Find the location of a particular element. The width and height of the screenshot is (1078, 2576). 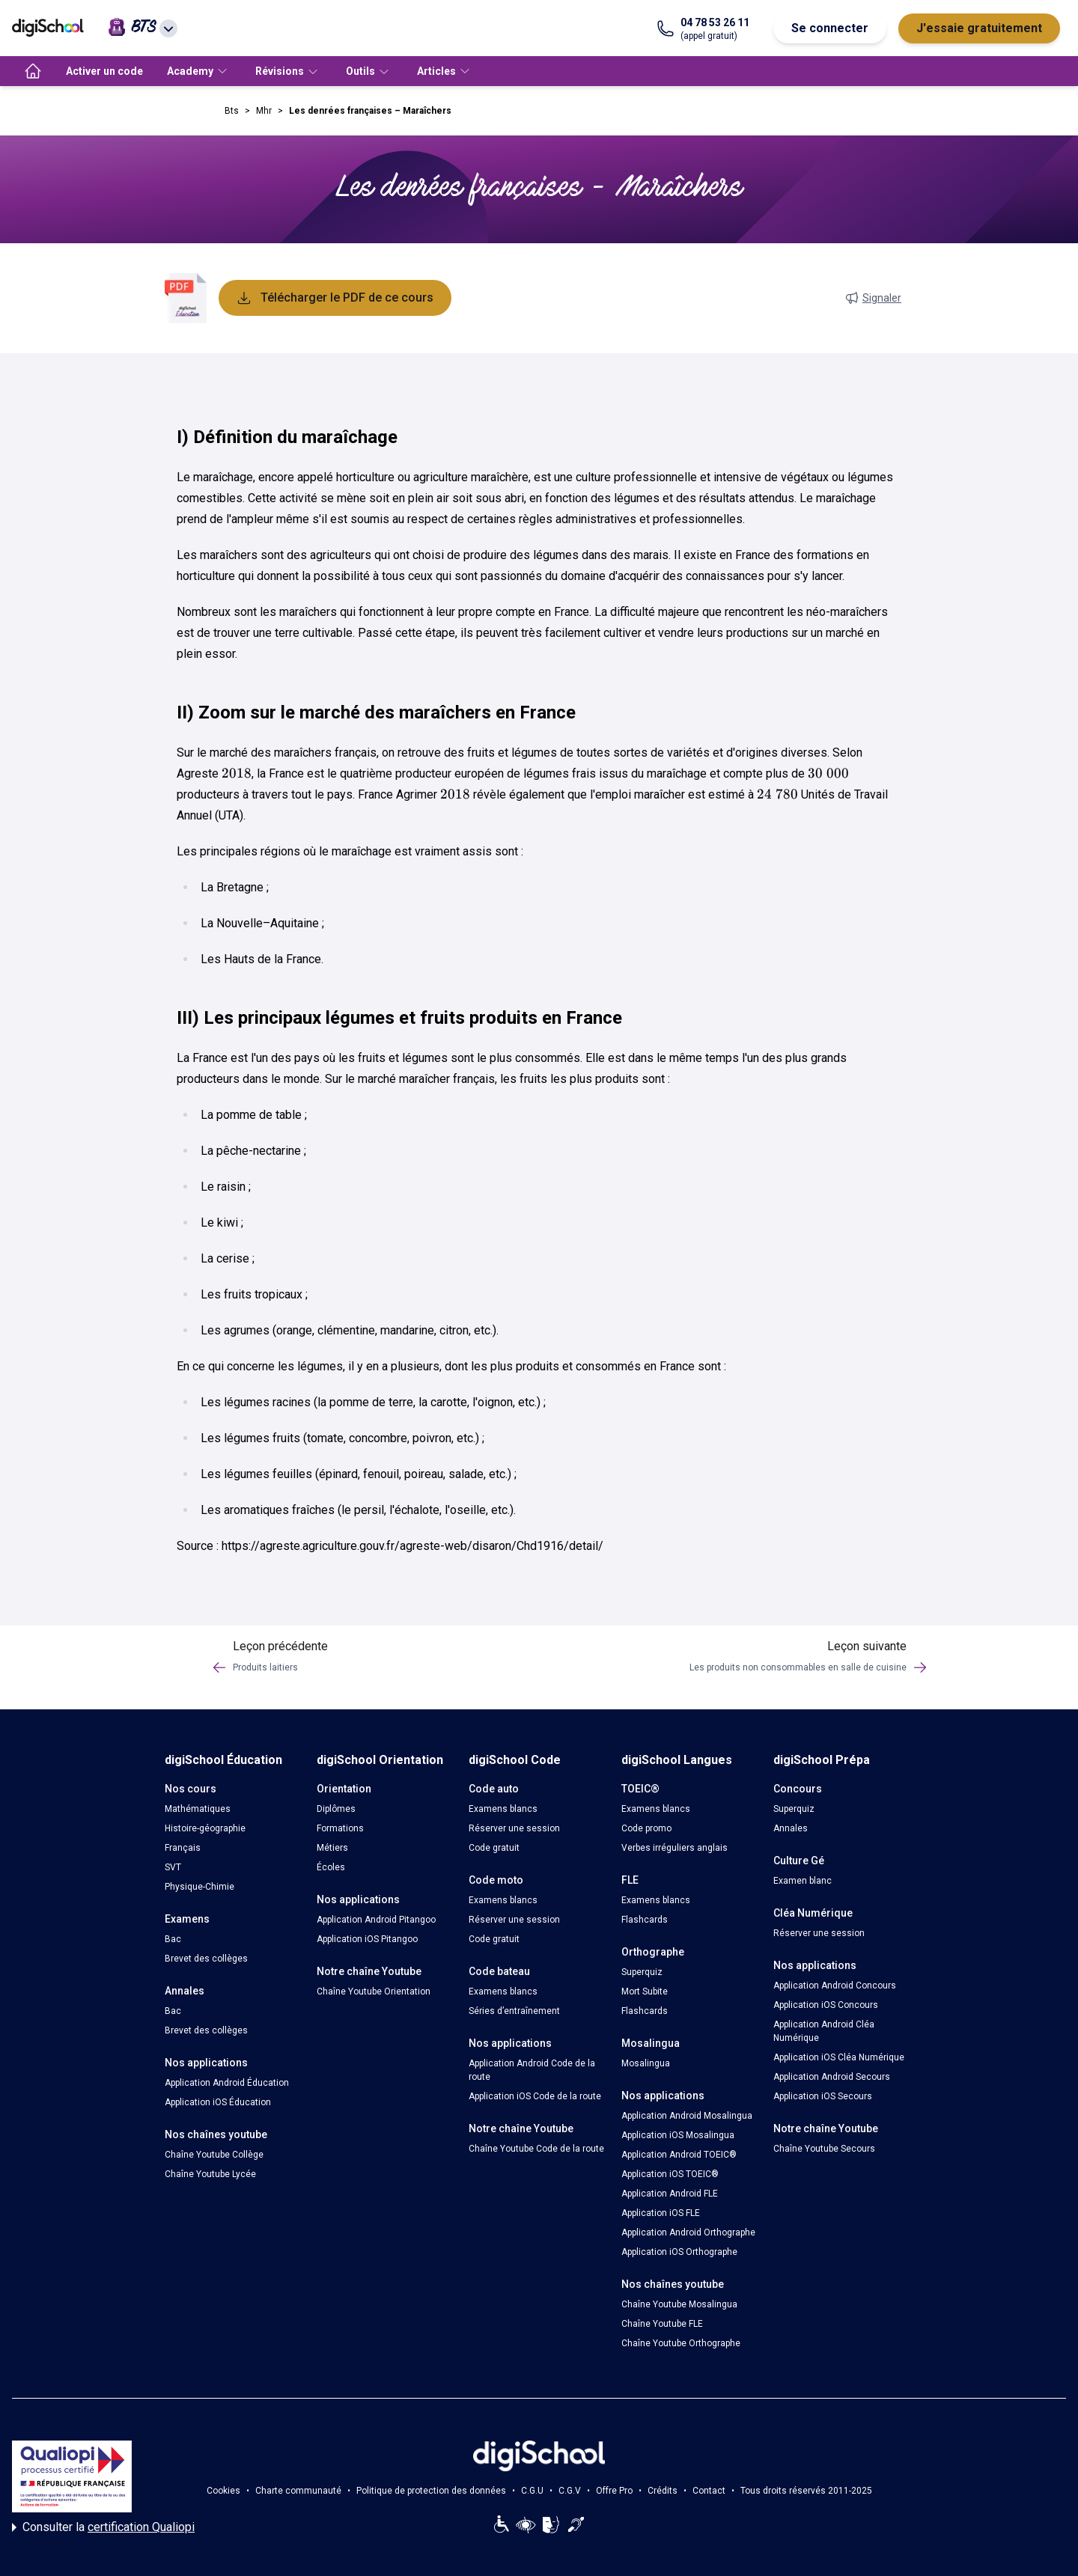

Application Android Orthographe is located at coordinates (688, 2232).